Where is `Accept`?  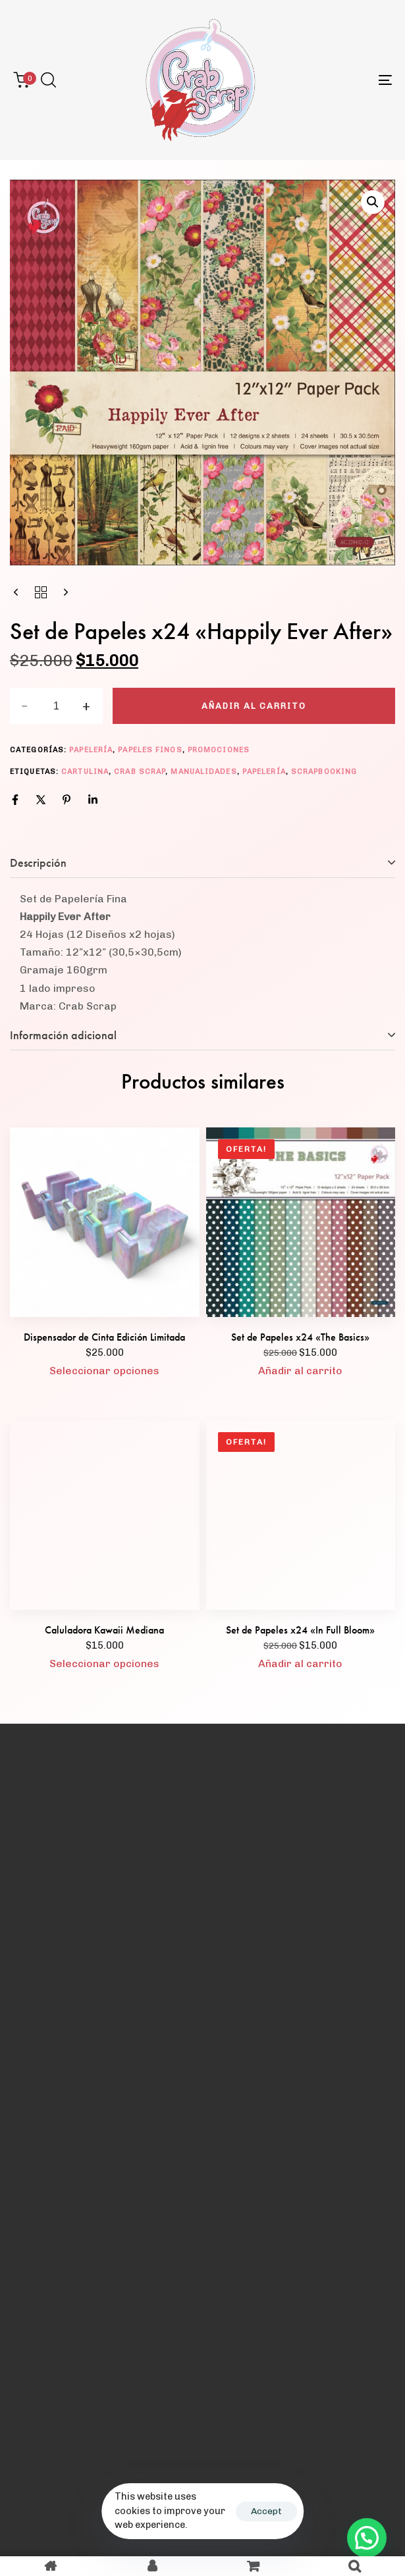 Accept is located at coordinates (266, 2511).